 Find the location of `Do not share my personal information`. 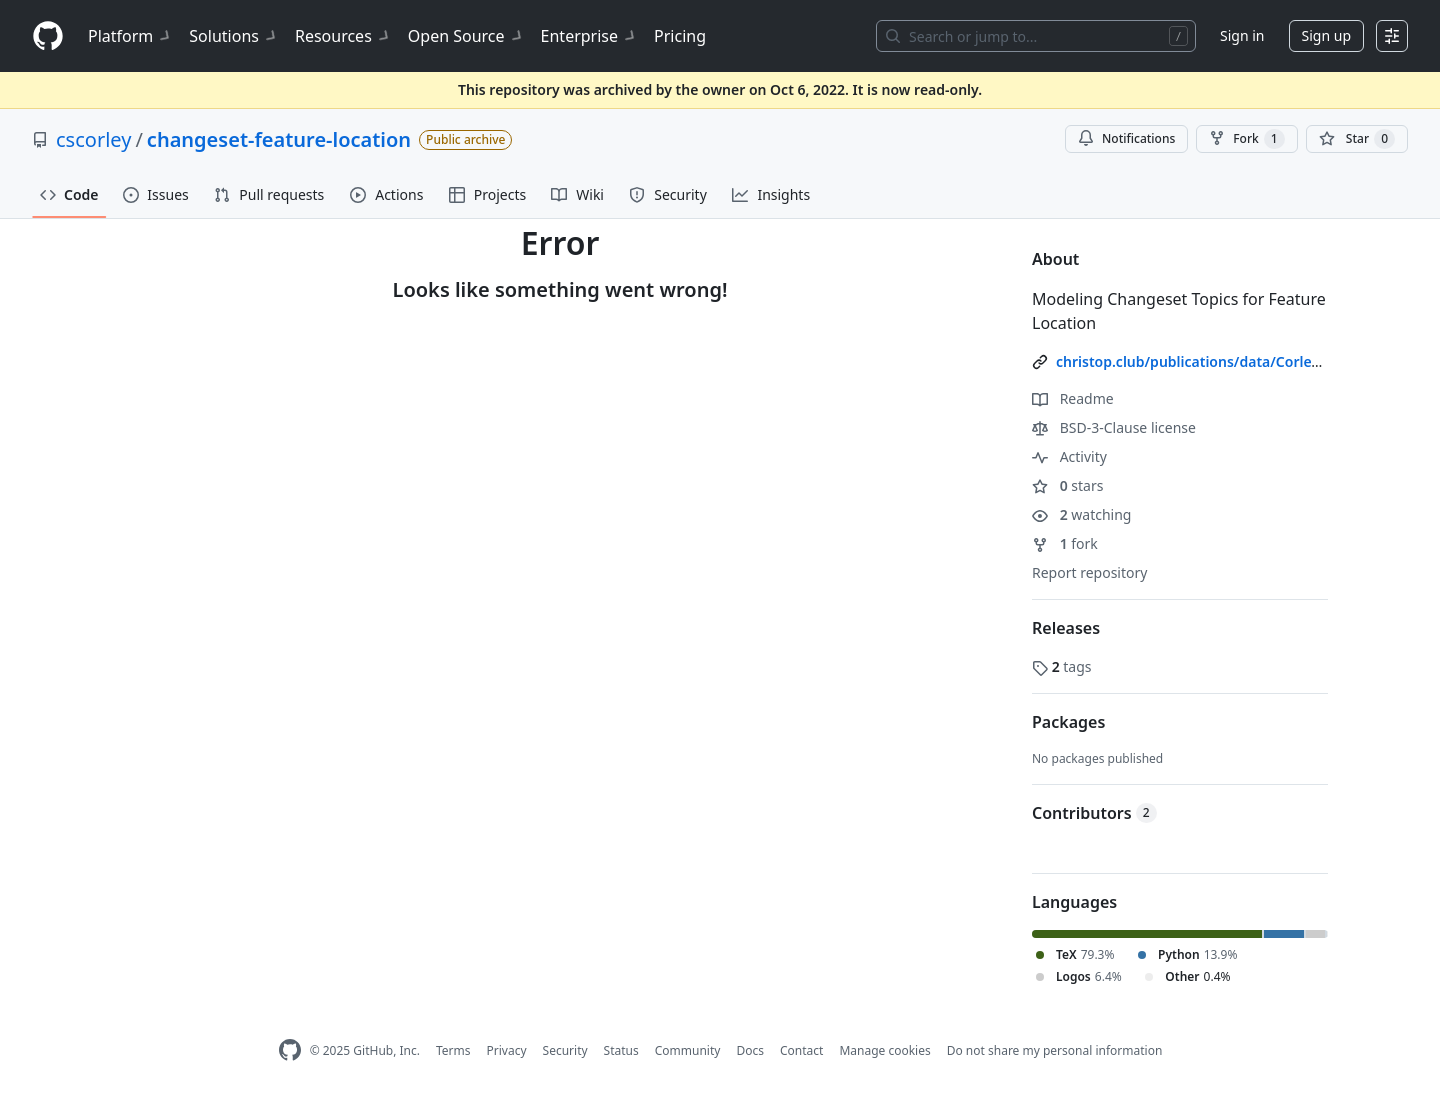

Do not share my personal information is located at coordinates (1055, 1050).